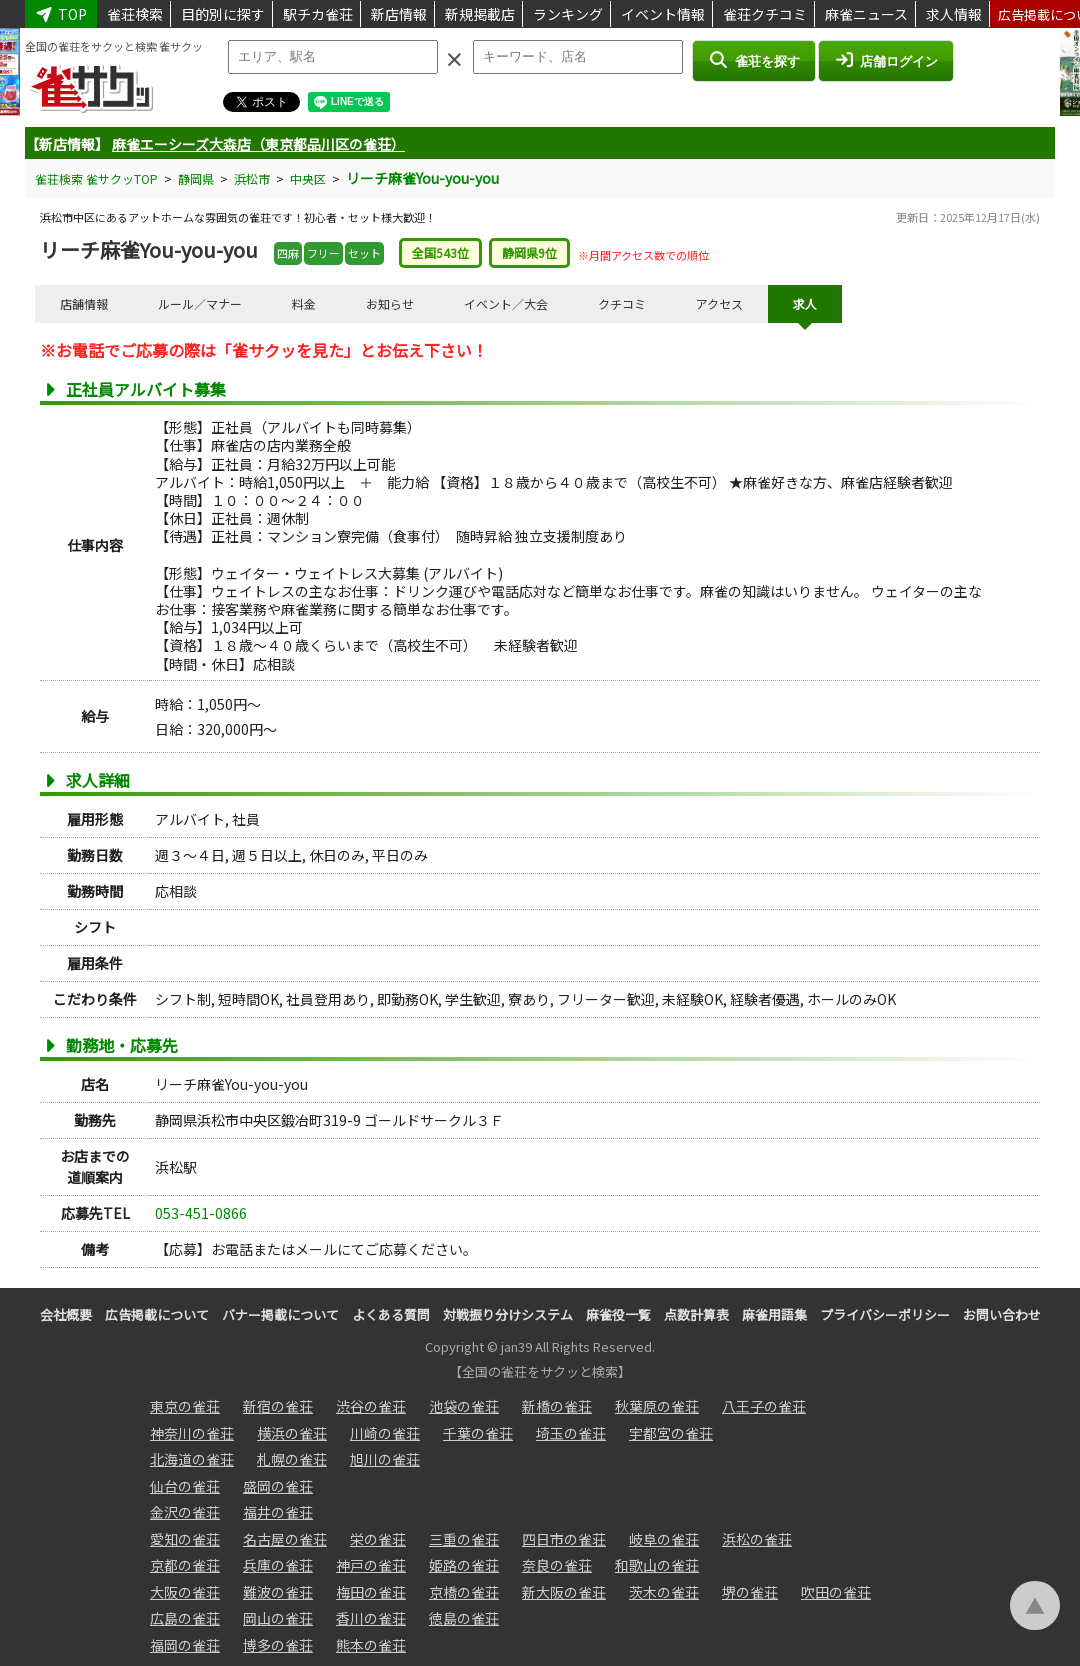 Image resolution: width=1080 pixels, height=1666 pixels. What do you see at coordinates (464, 1565) in the screenshot?
I see `姫路の雀荘` at bounding box center [464, 1565].